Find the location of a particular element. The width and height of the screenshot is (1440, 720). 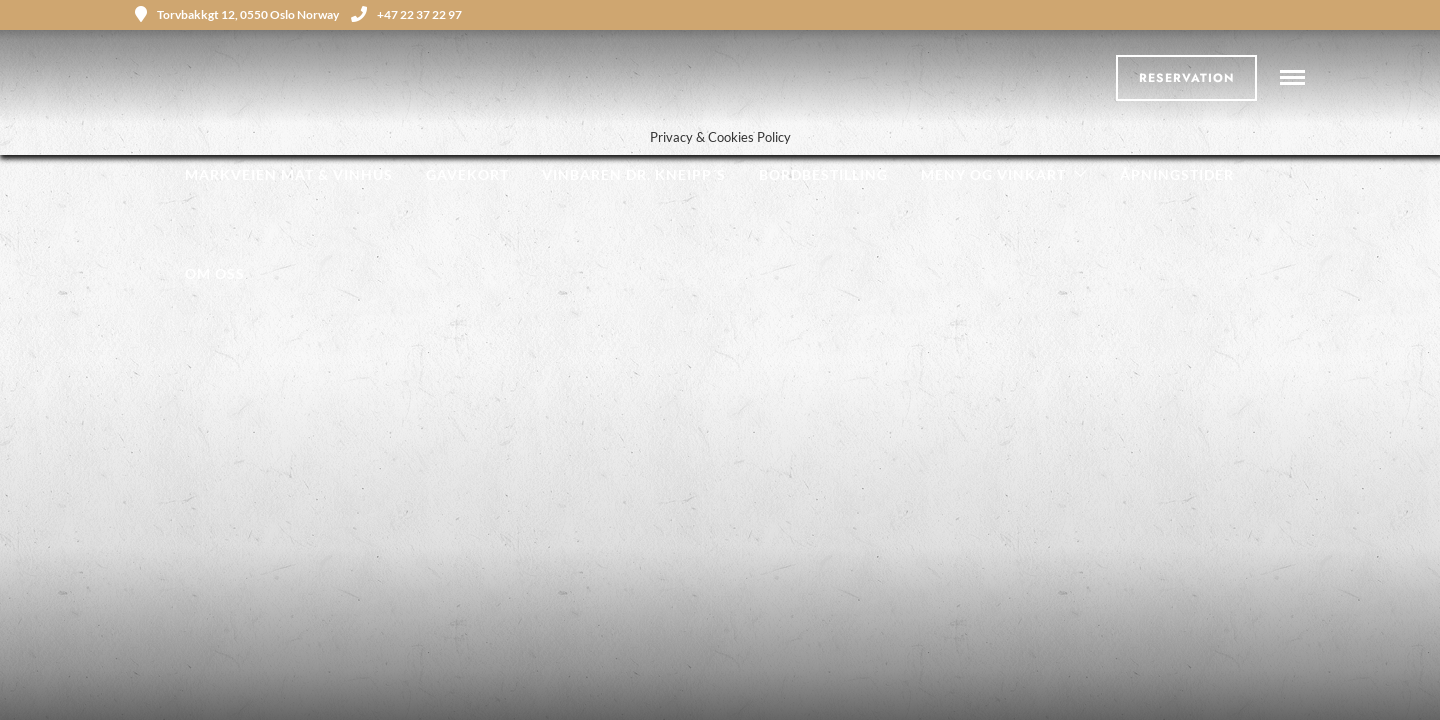

Markveien Mat & Vinhus is located at coordinates (289, 174).